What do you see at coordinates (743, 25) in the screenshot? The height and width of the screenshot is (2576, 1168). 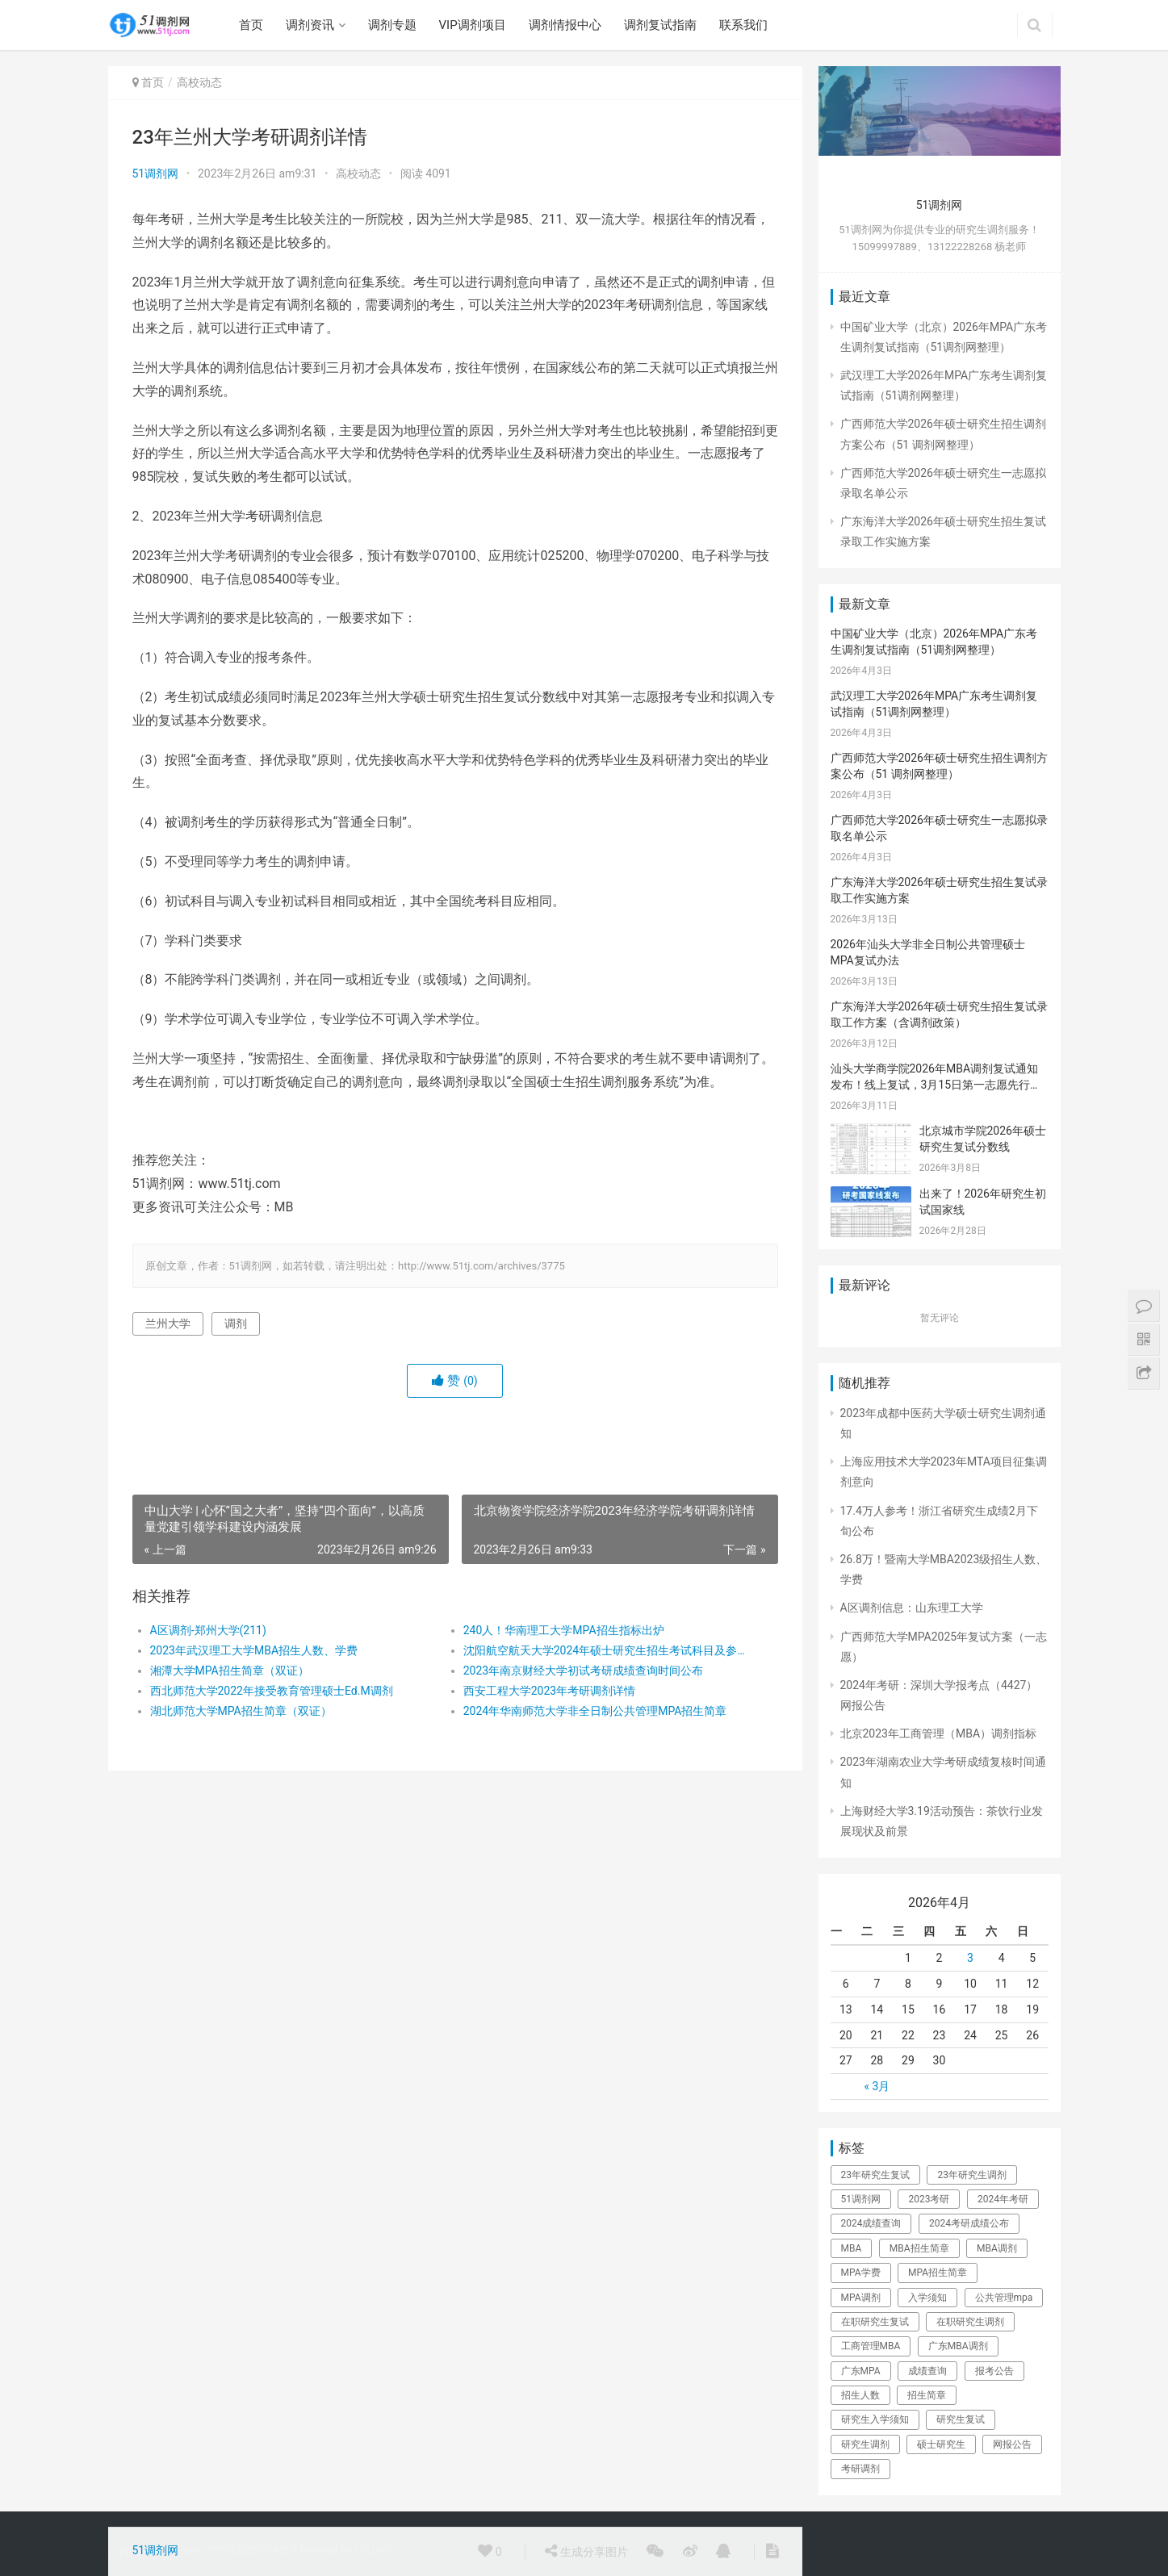 I see `联系我们` at bounding box center [743, 25].